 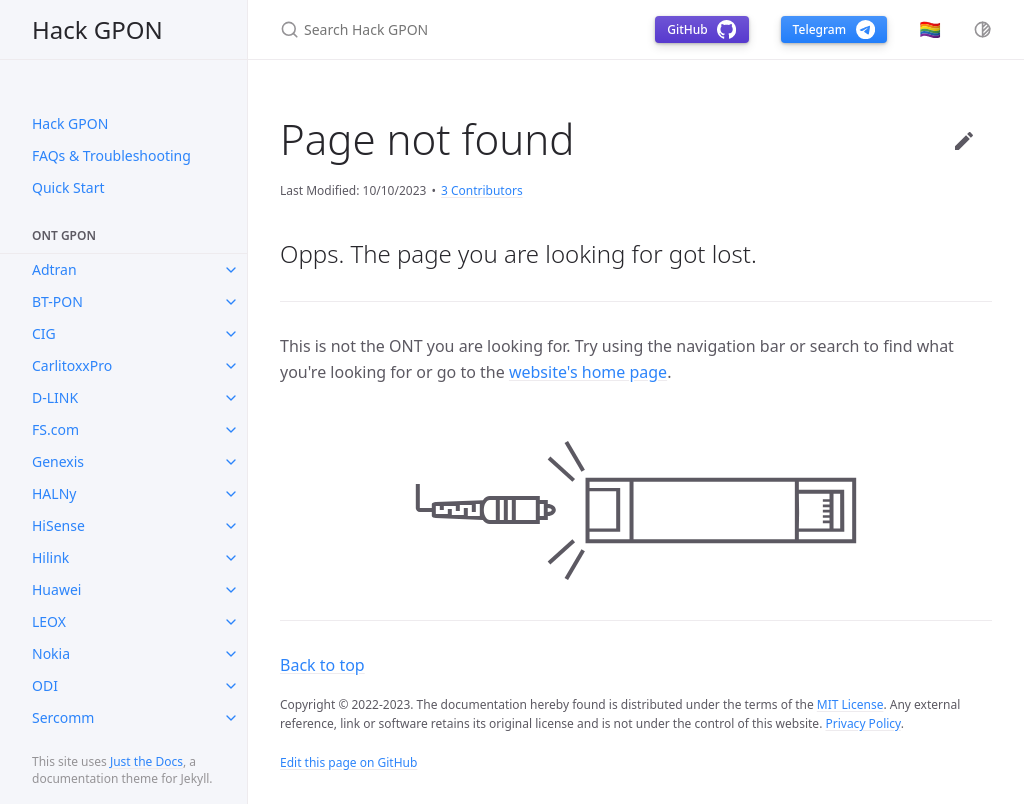 I want to click on ODI, so click(x=45, y=685).